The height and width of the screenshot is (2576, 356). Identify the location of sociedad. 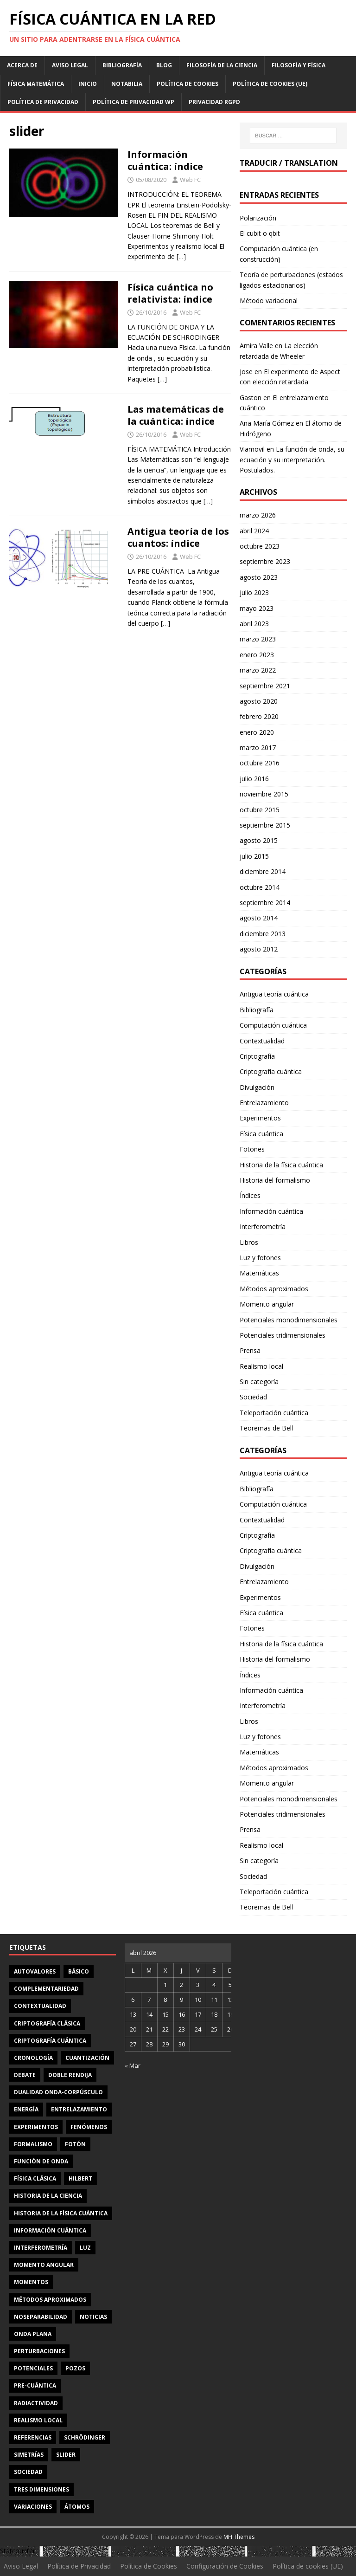
(28, 2472).